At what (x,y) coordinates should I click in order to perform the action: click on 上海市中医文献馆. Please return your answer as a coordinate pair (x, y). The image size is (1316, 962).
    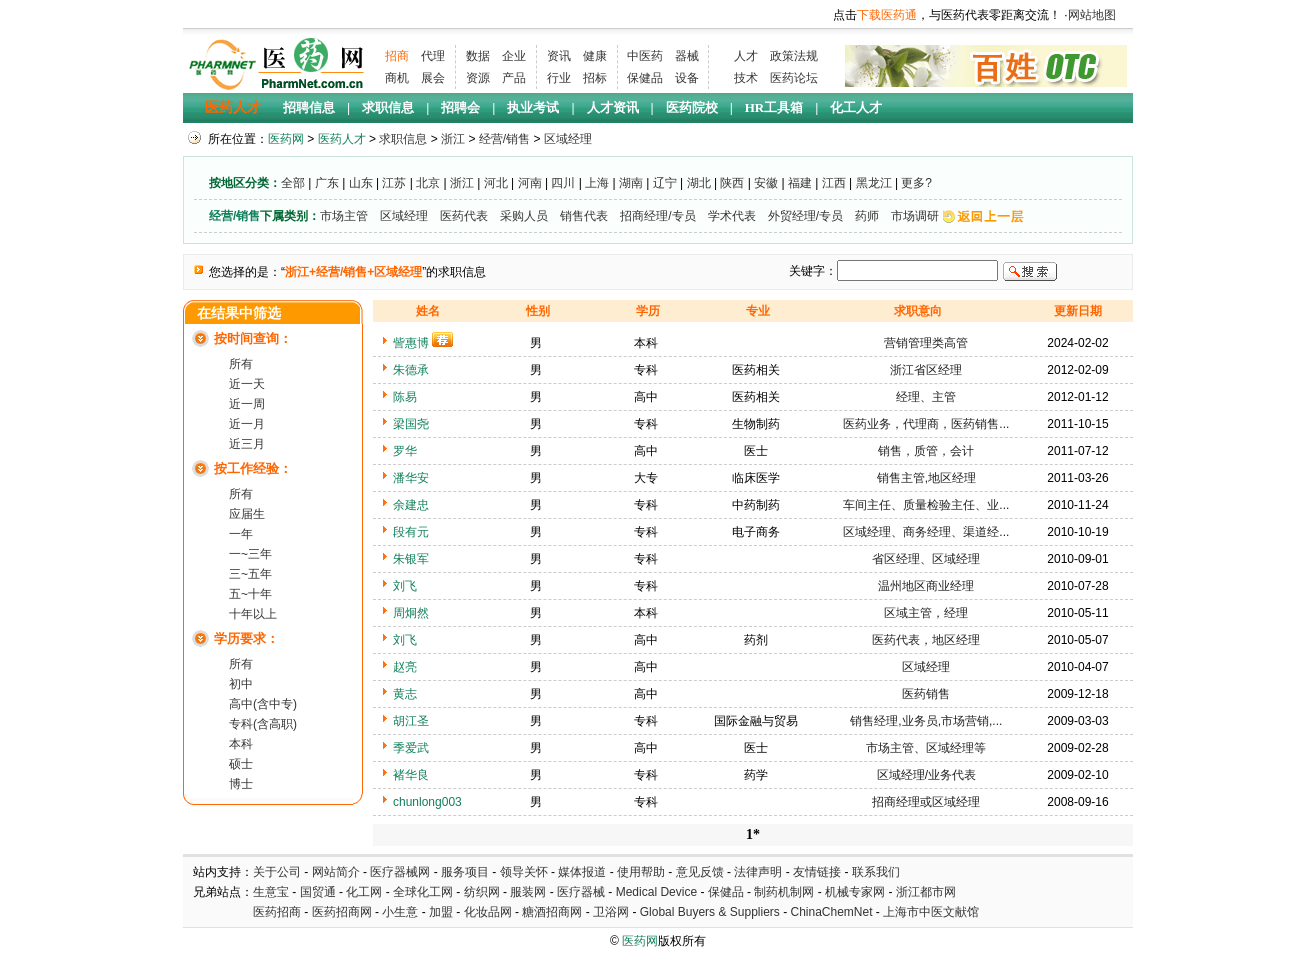
    Looking at the image, I should click on (931, 912).